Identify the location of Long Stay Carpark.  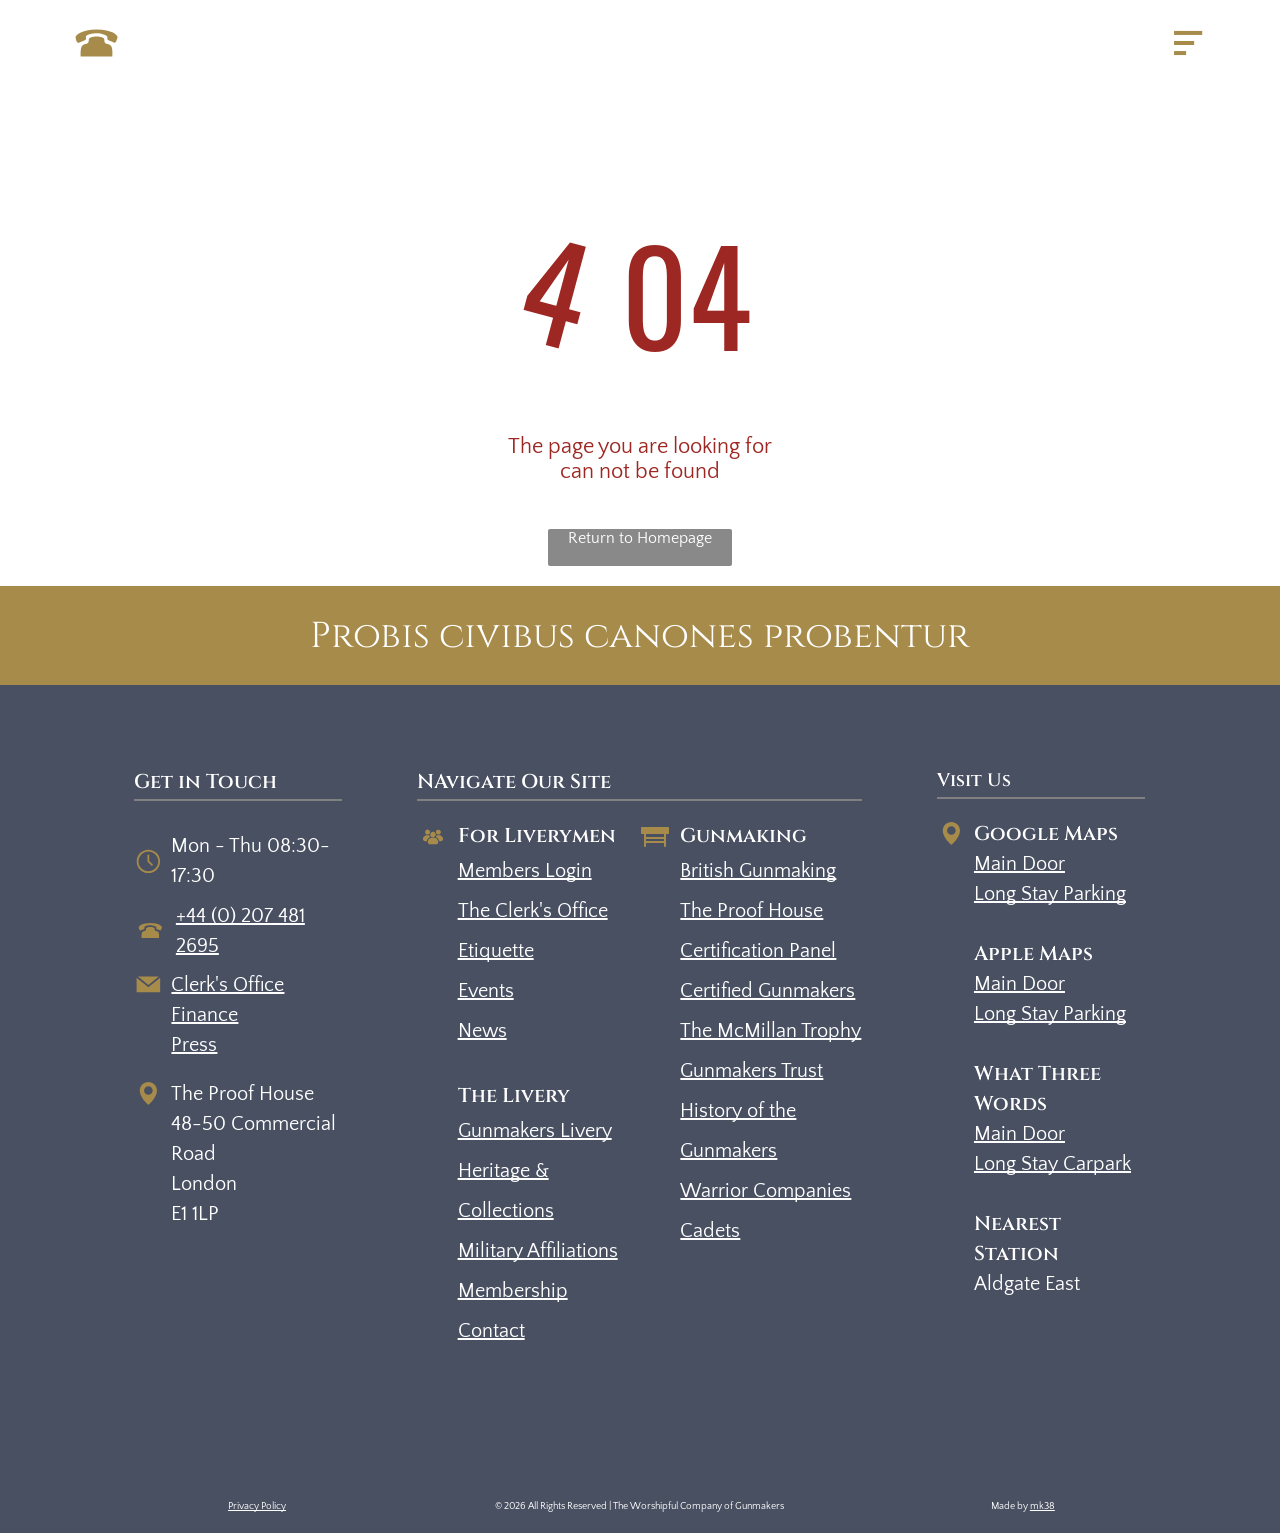
(1052, 1164).